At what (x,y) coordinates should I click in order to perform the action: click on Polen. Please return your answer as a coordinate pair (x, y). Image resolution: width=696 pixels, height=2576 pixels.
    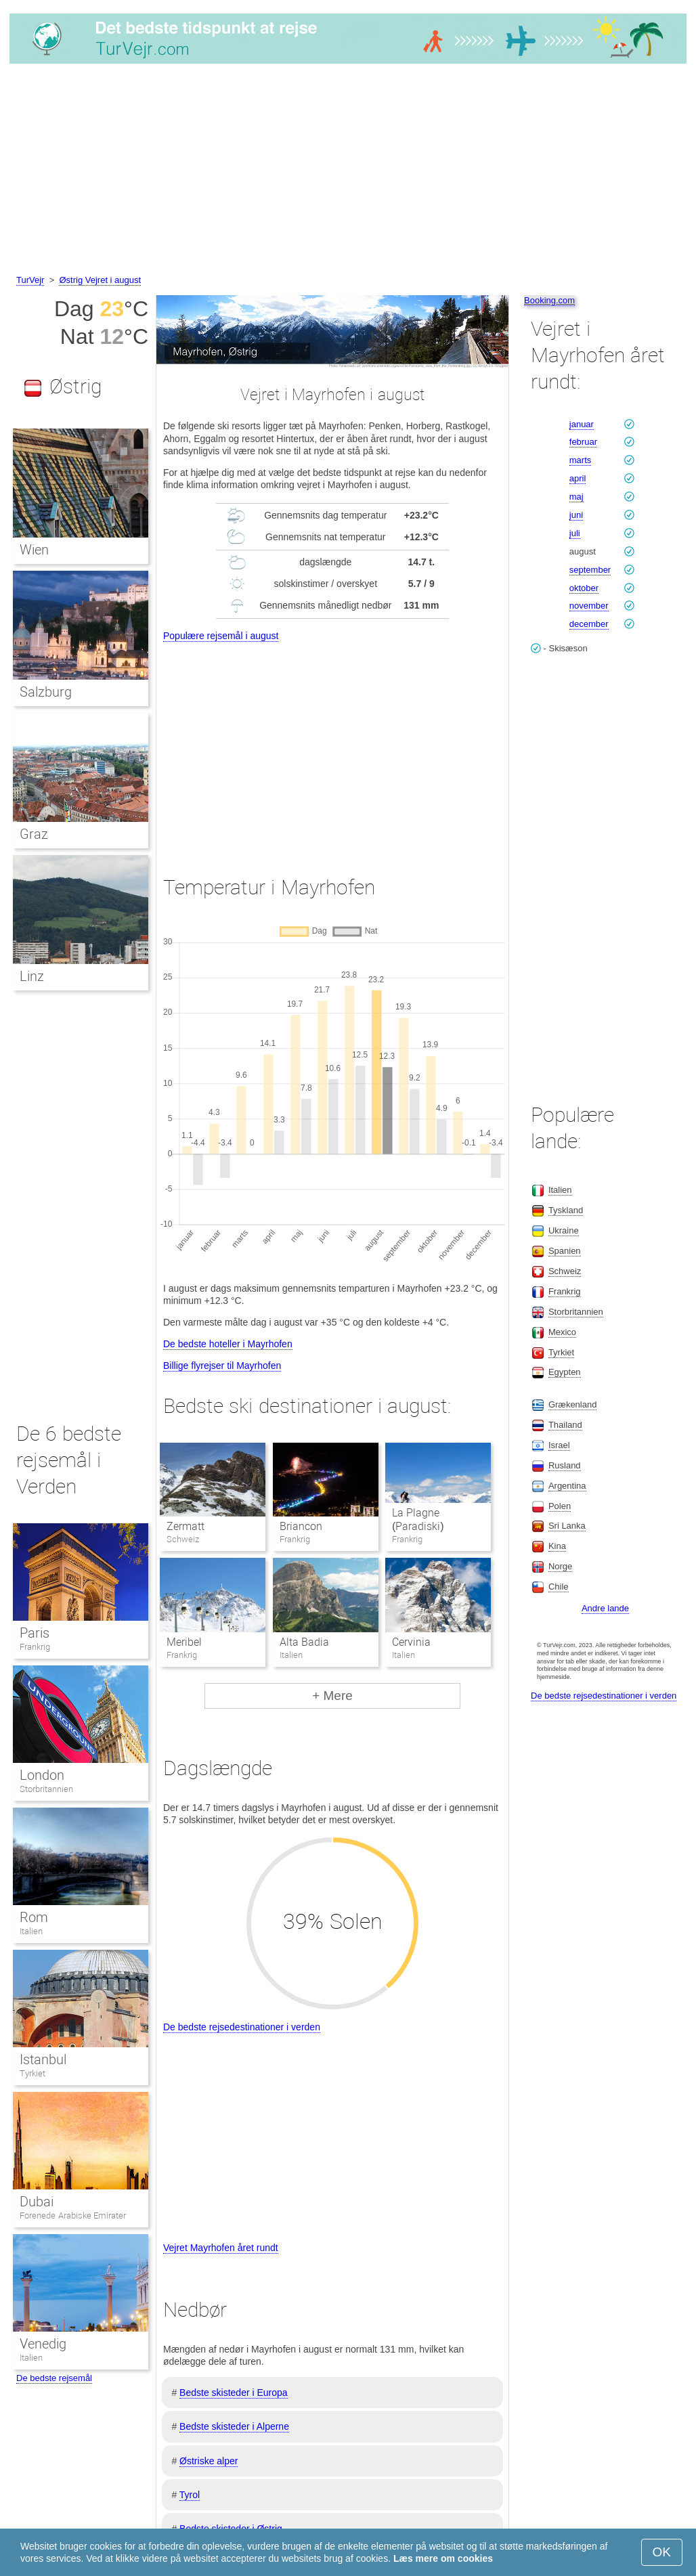
    Looking at the image, I should click on (559, 1506).